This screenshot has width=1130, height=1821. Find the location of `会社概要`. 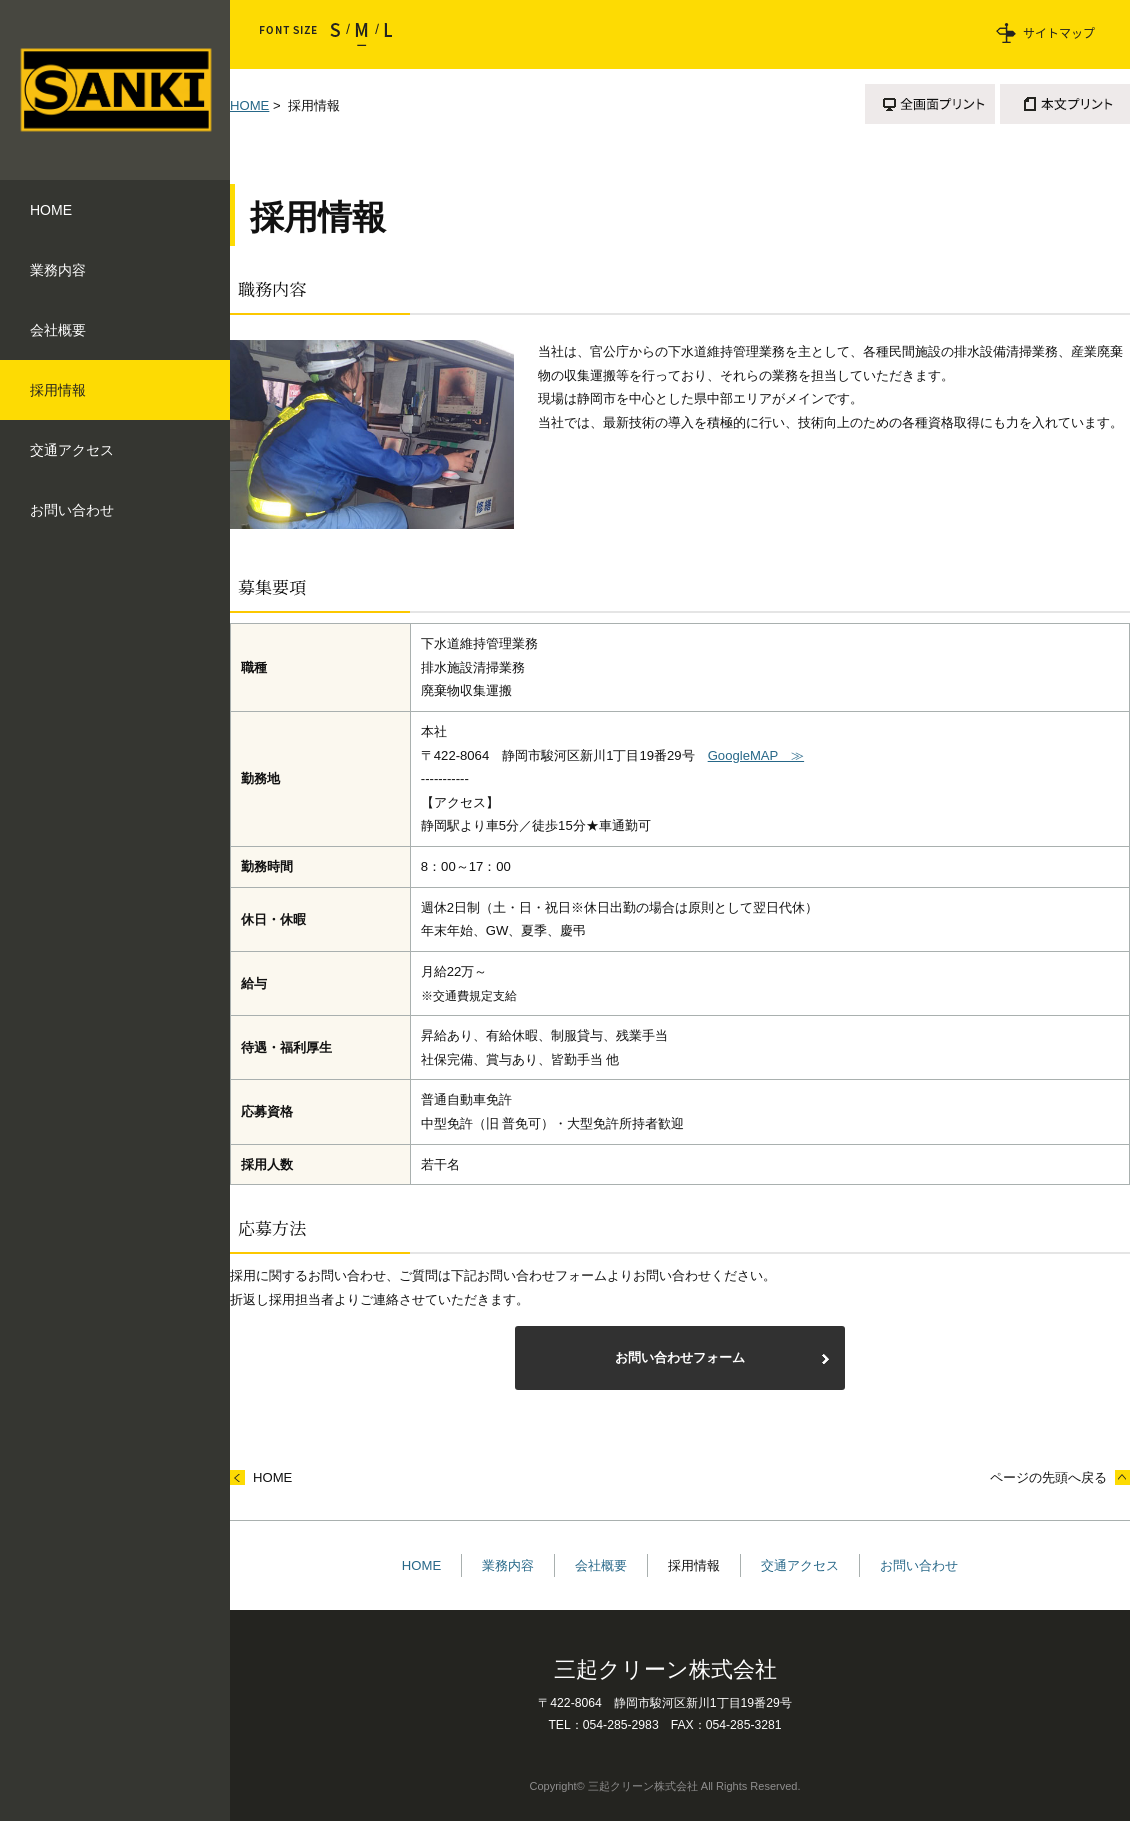

会社概要 is located at coordinates (601, 1565).